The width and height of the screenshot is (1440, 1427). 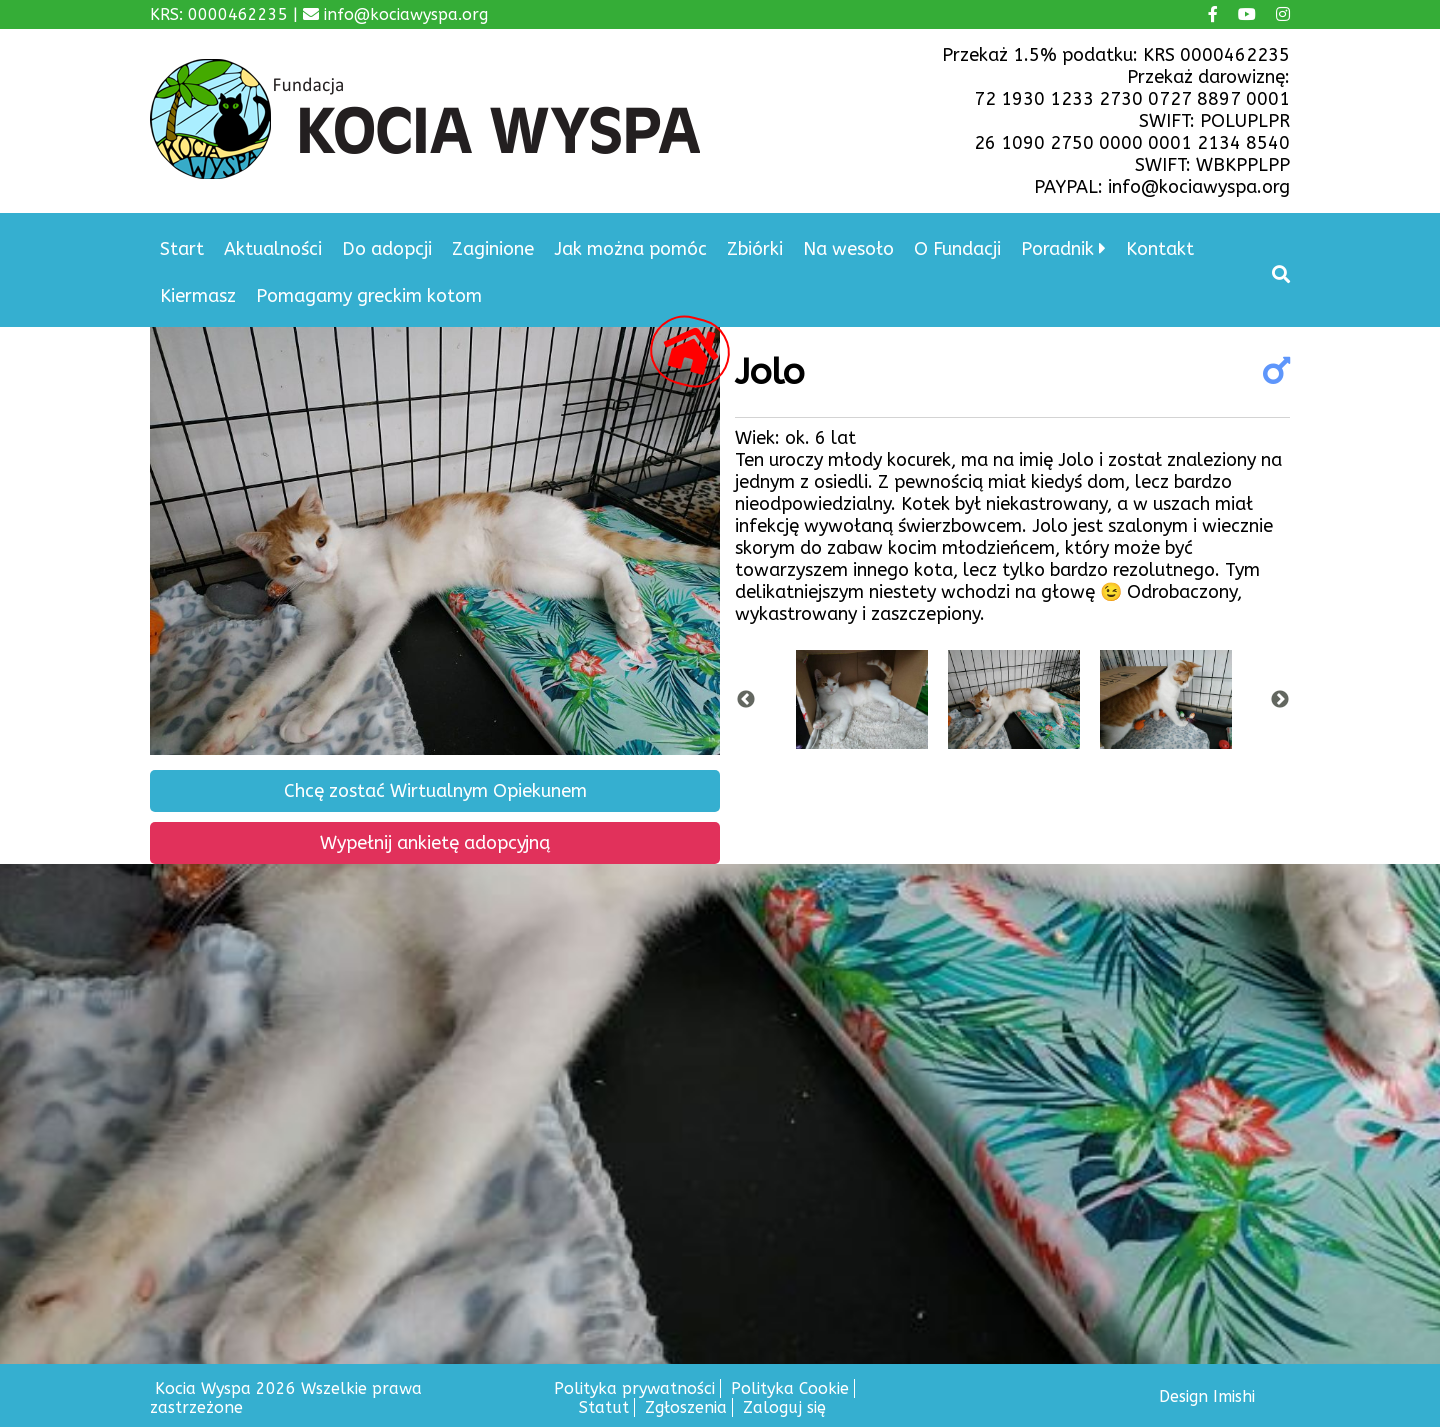 What do you see at coordinates (273, 249) in the screenshot?
I see `Aktualności` at bounding box center [273, 249].